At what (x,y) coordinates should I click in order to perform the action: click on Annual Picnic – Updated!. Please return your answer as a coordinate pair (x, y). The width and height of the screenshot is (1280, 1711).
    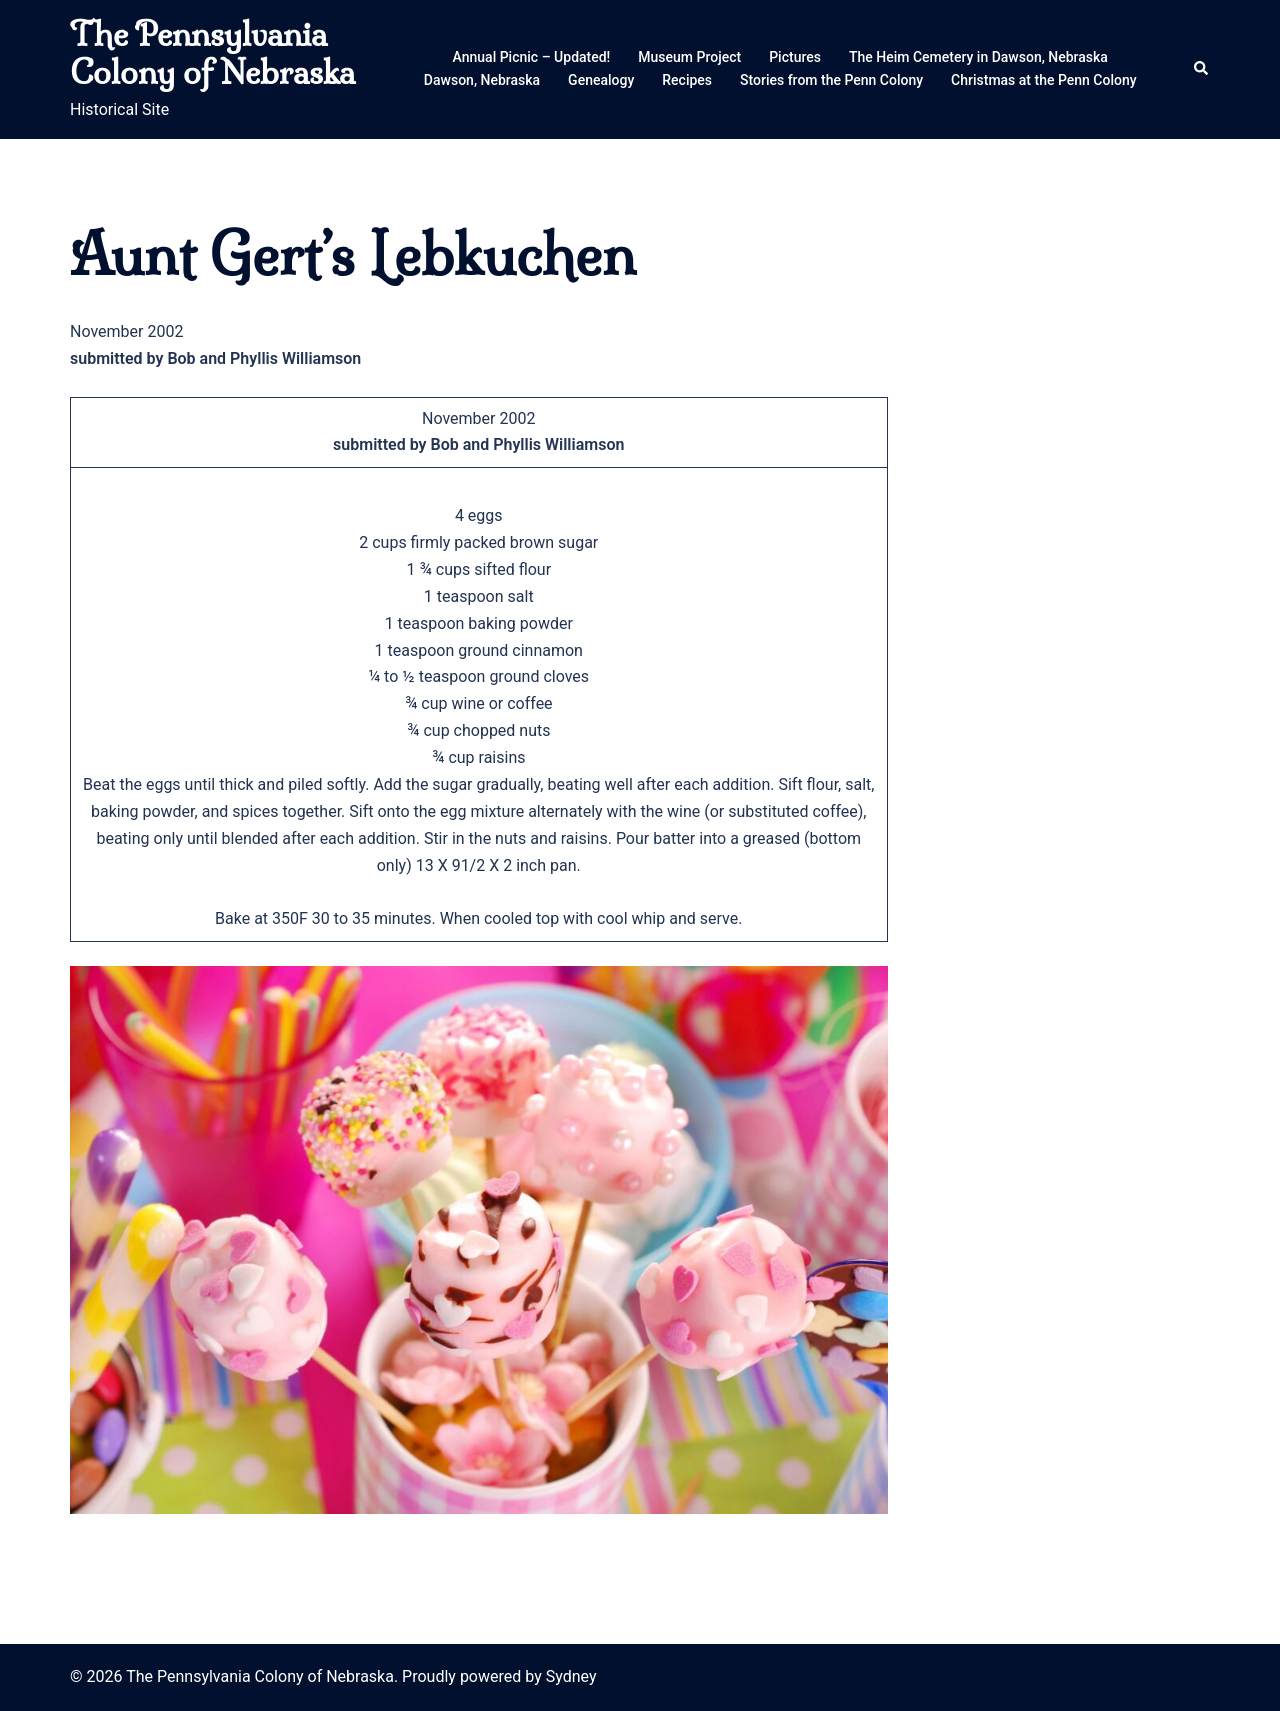
    Looking at the image, I should click on (532, 57).